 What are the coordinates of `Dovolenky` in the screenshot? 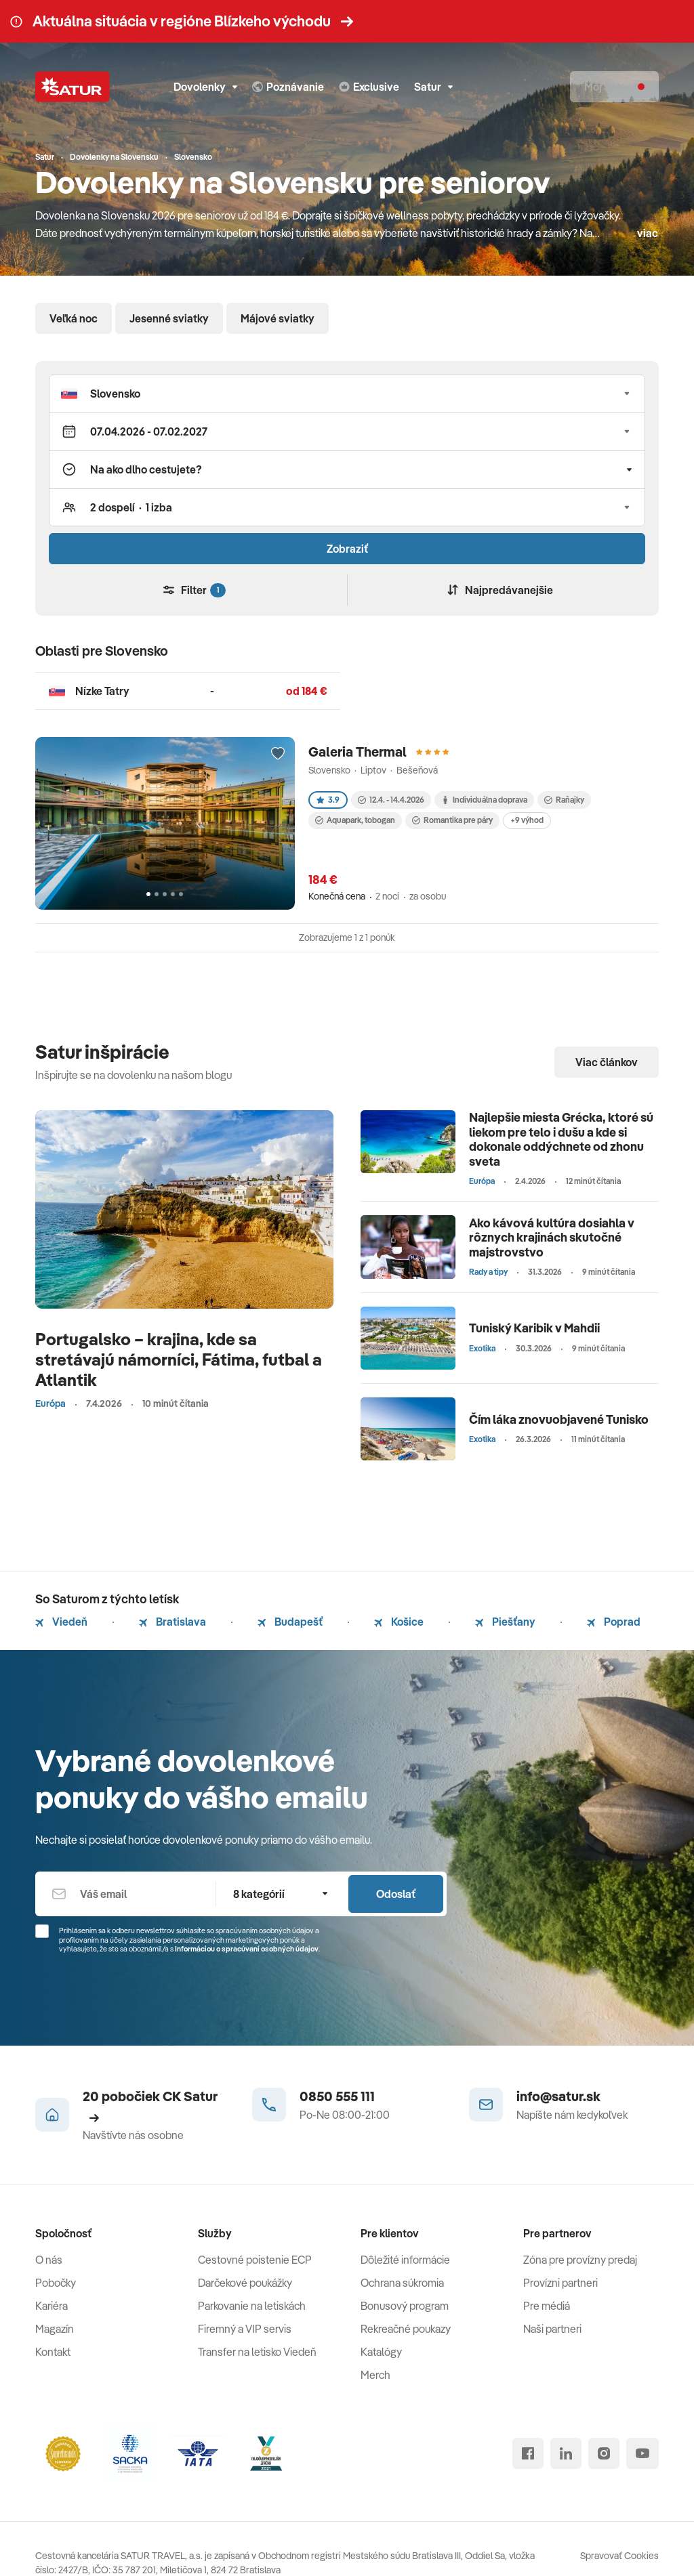 It's located at (205, 86).